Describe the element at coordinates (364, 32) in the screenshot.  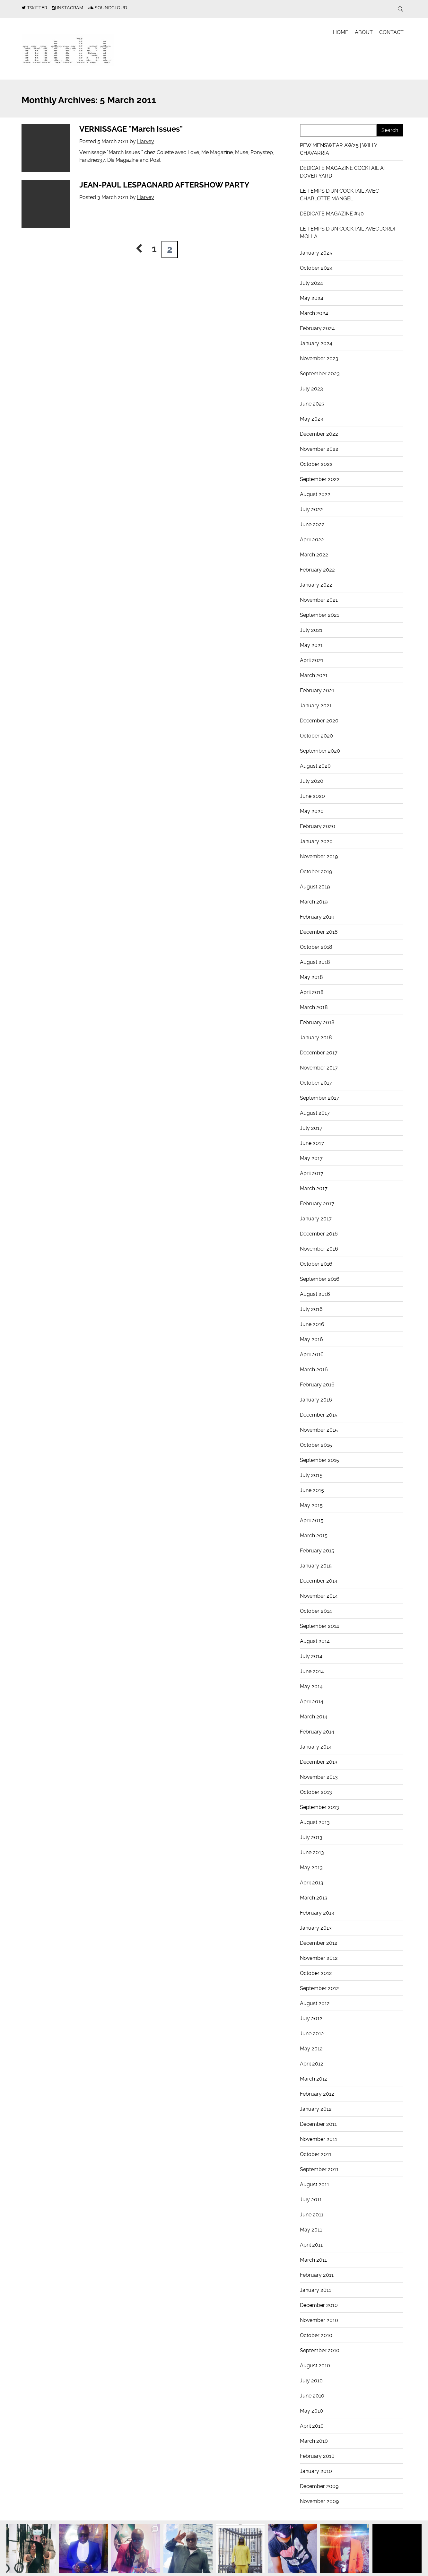
I see `About` at that location.